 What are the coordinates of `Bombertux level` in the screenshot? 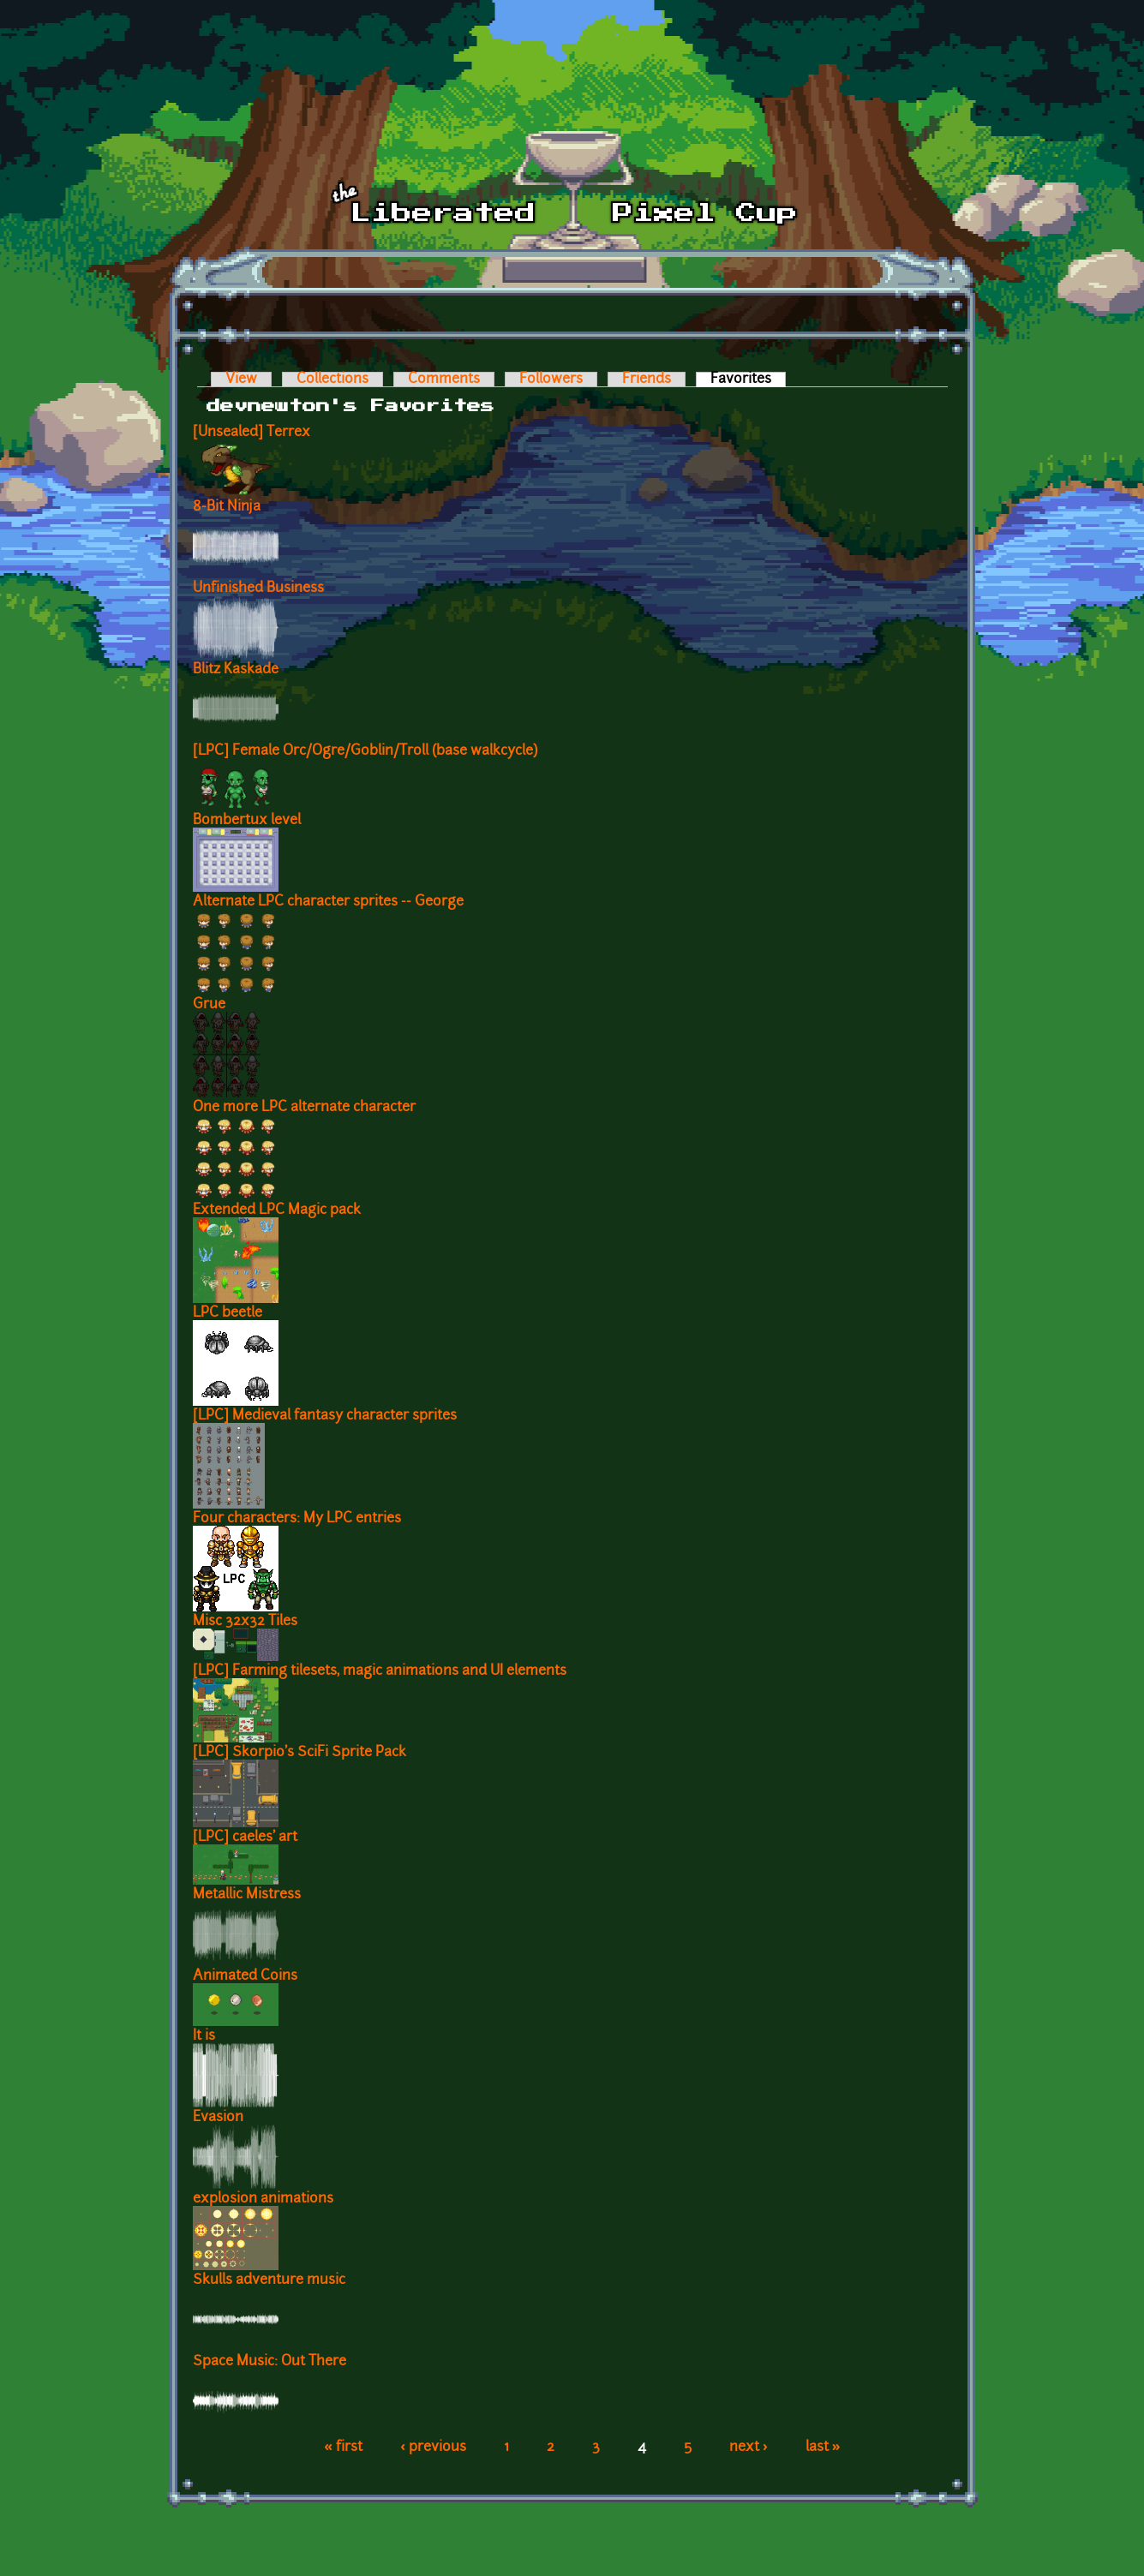 It's located at (247, 821).